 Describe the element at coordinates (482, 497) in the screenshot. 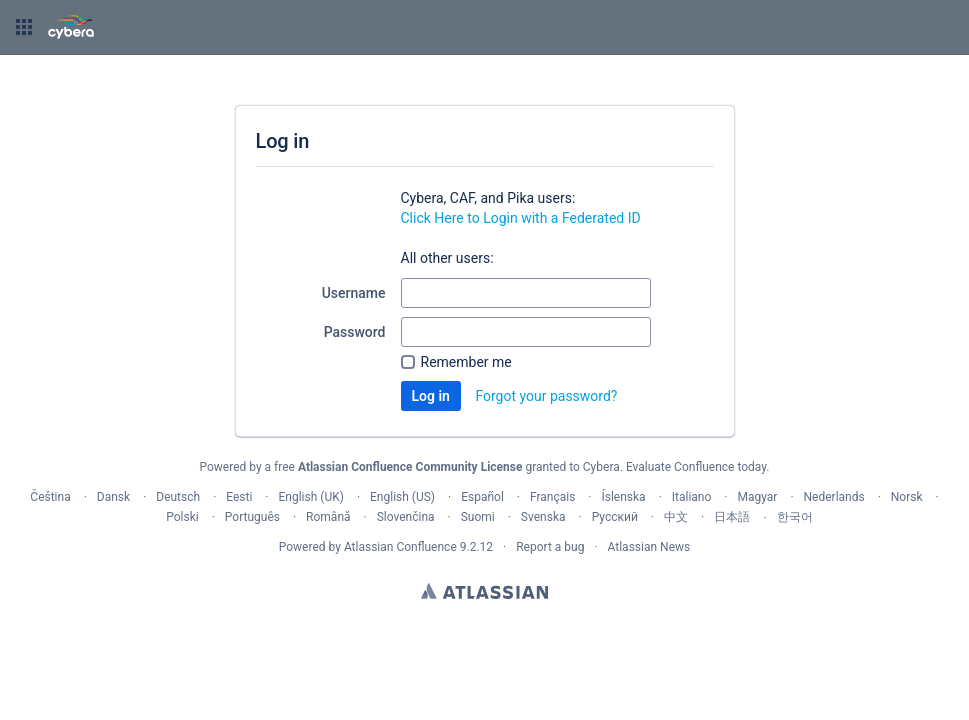

I see `Español` at that location.